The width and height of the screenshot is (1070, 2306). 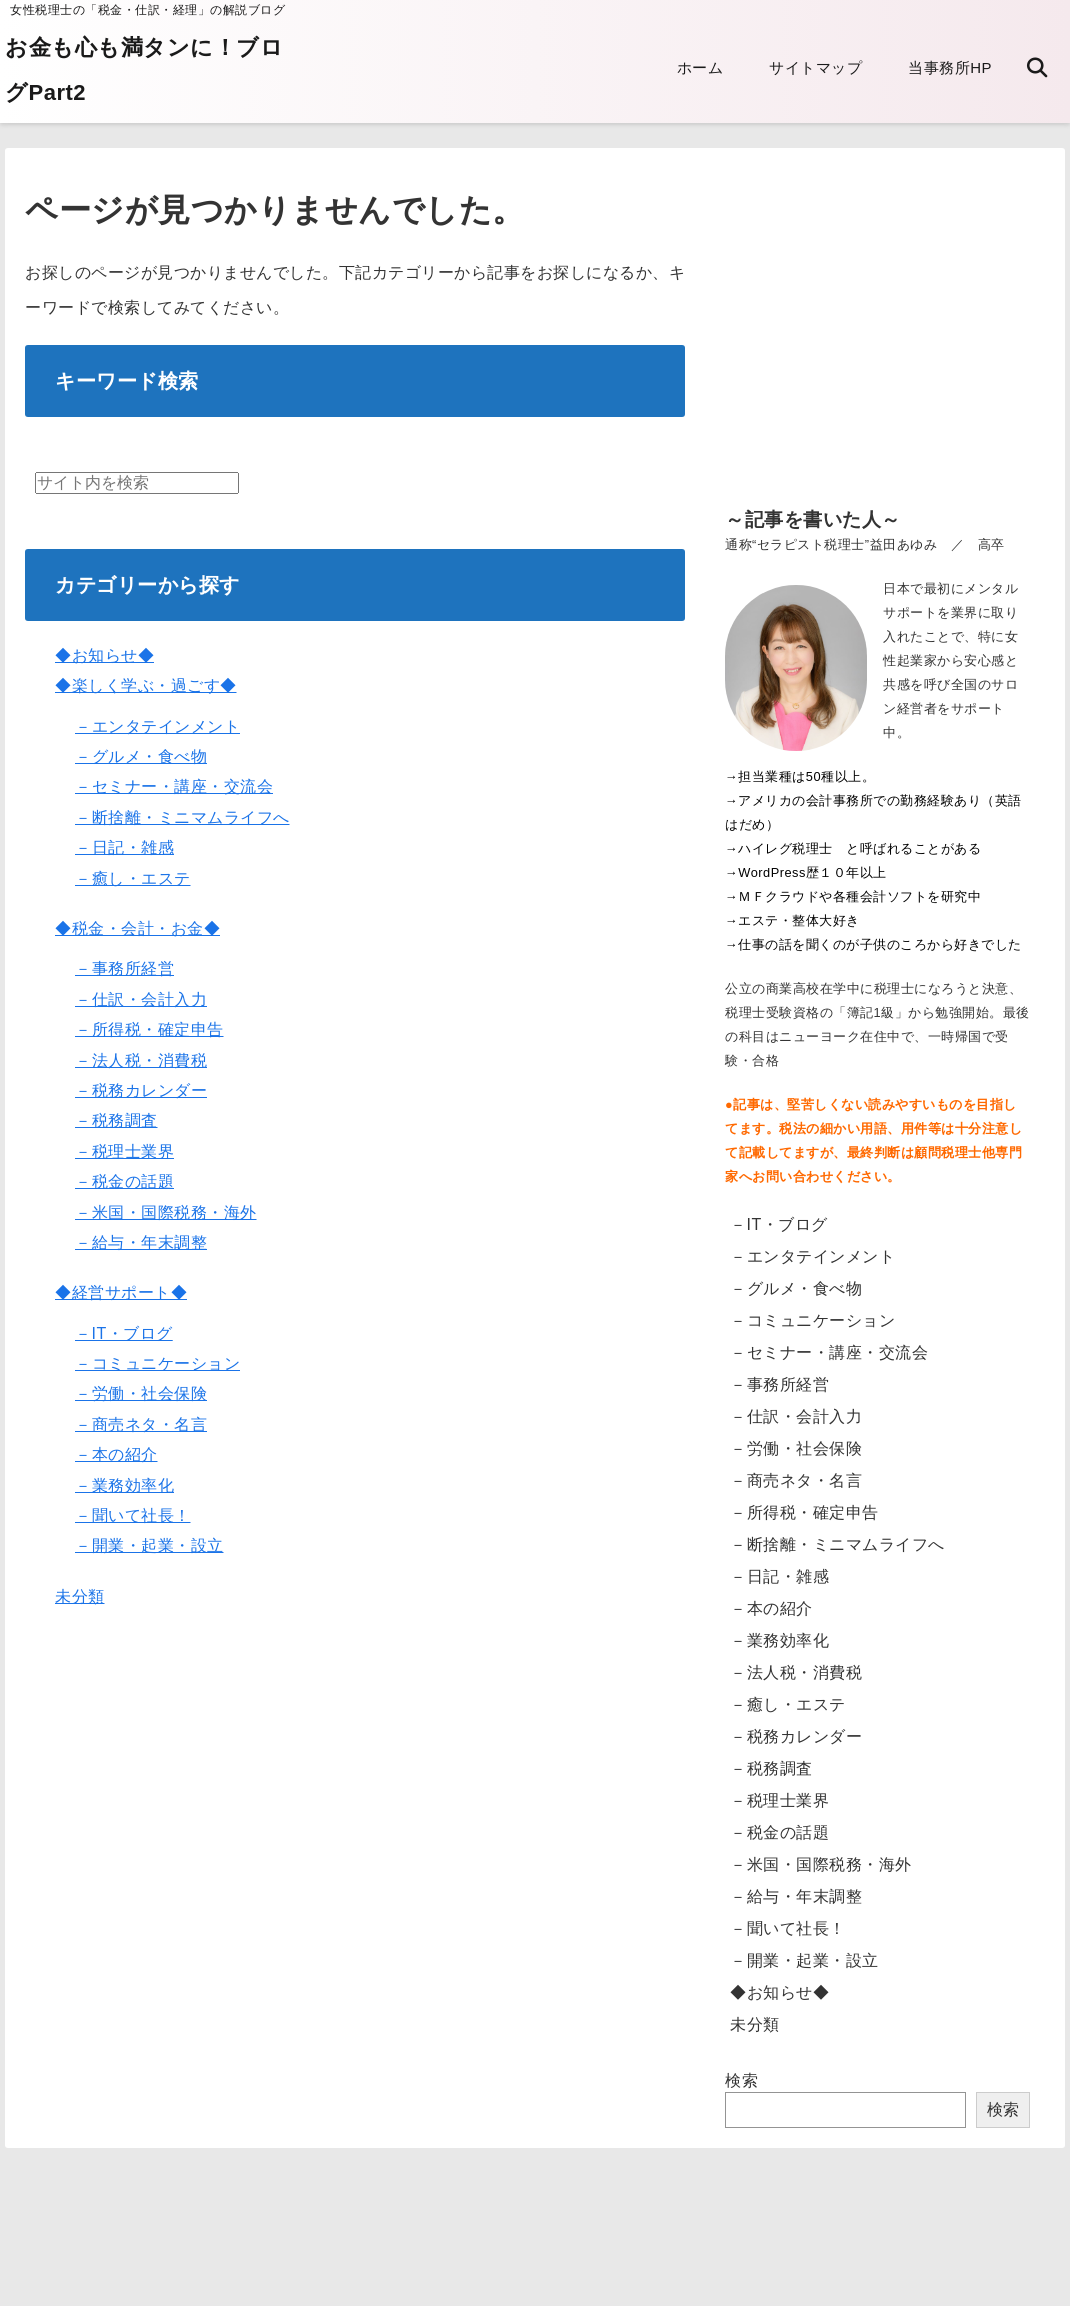 I want to click on －税金の話題, so click(x=124, y=1181).